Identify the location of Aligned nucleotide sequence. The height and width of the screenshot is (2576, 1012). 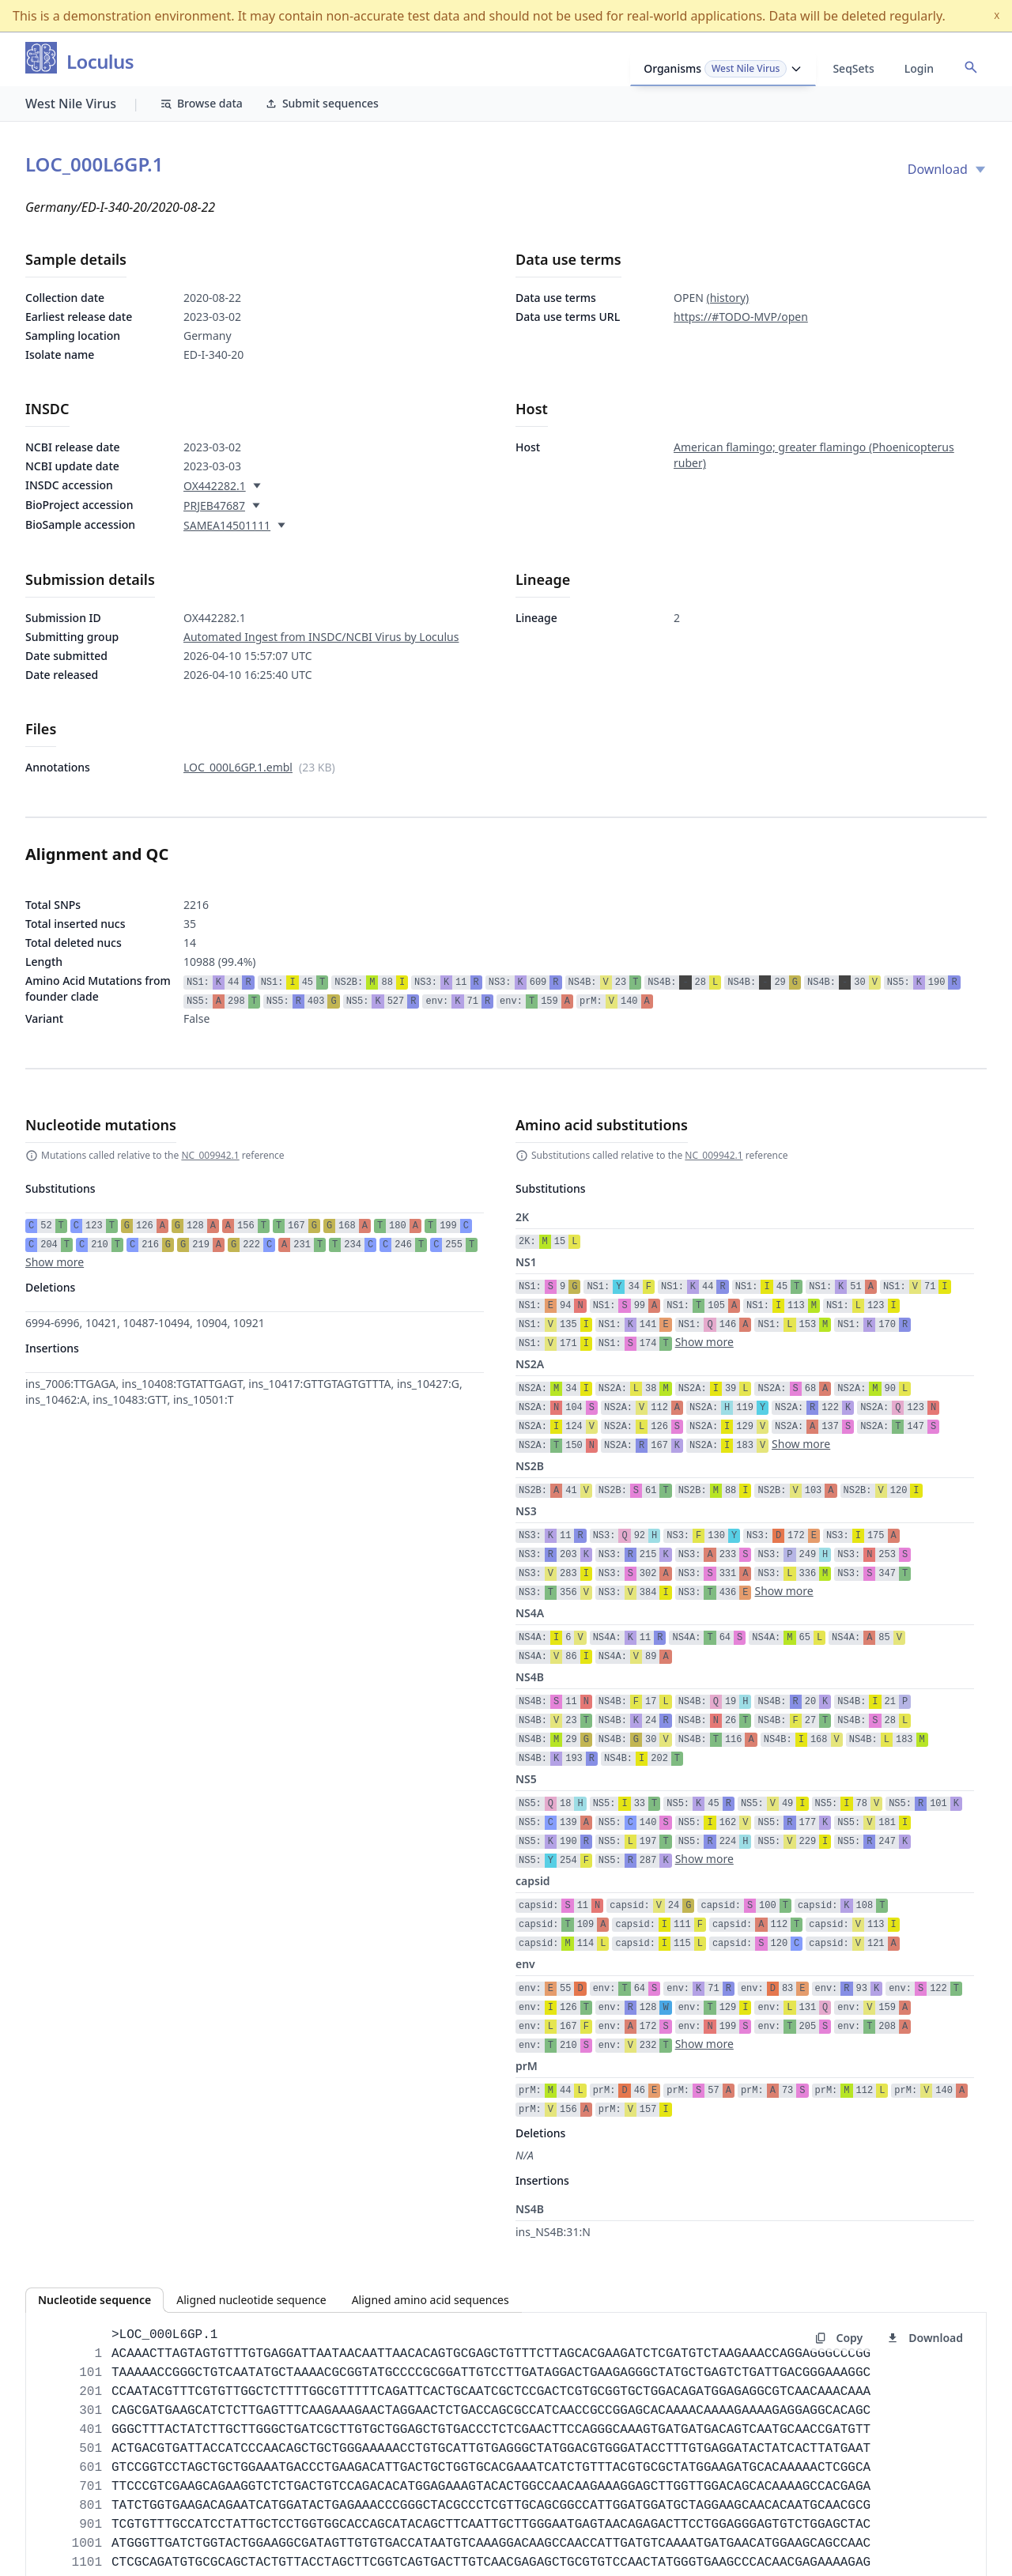
(251, 2299).